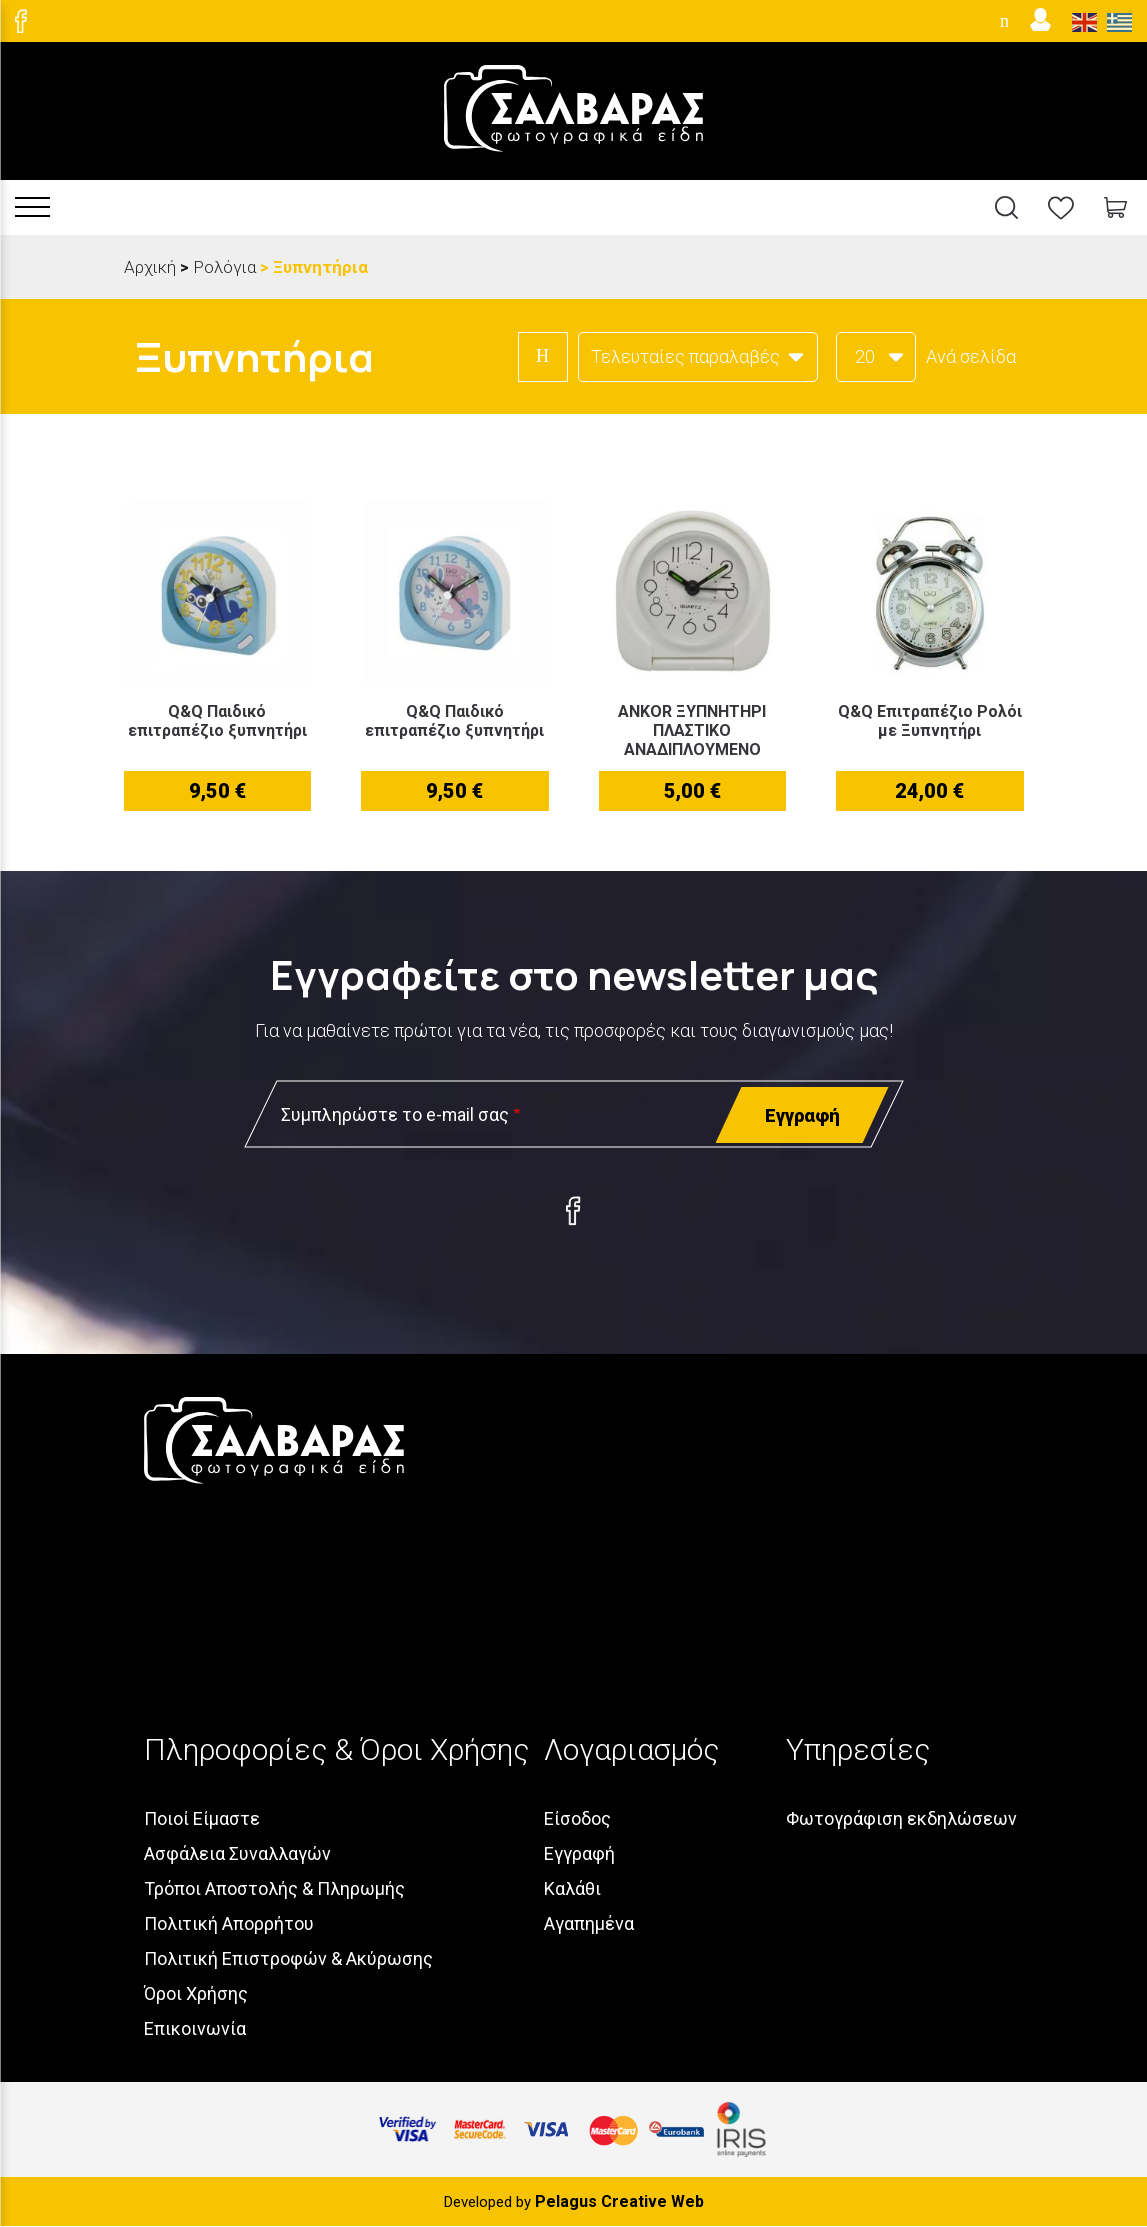 This screenshot has width=1147, height=2227. What do you see at coordinates (237, 1853) in the screenshot?
I see `Ασφάλεια Συναλλαγών` at bounding box center [237, 1853].